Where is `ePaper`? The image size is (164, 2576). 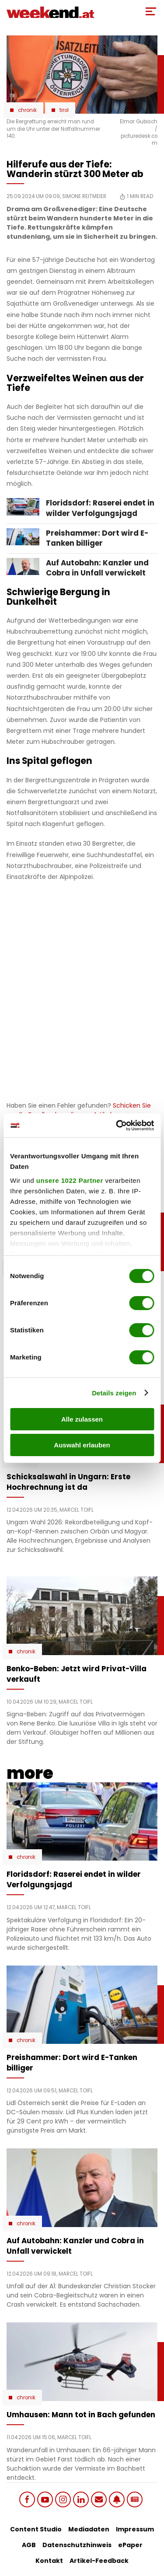
ePaper is located at coordinates (130, 2545).